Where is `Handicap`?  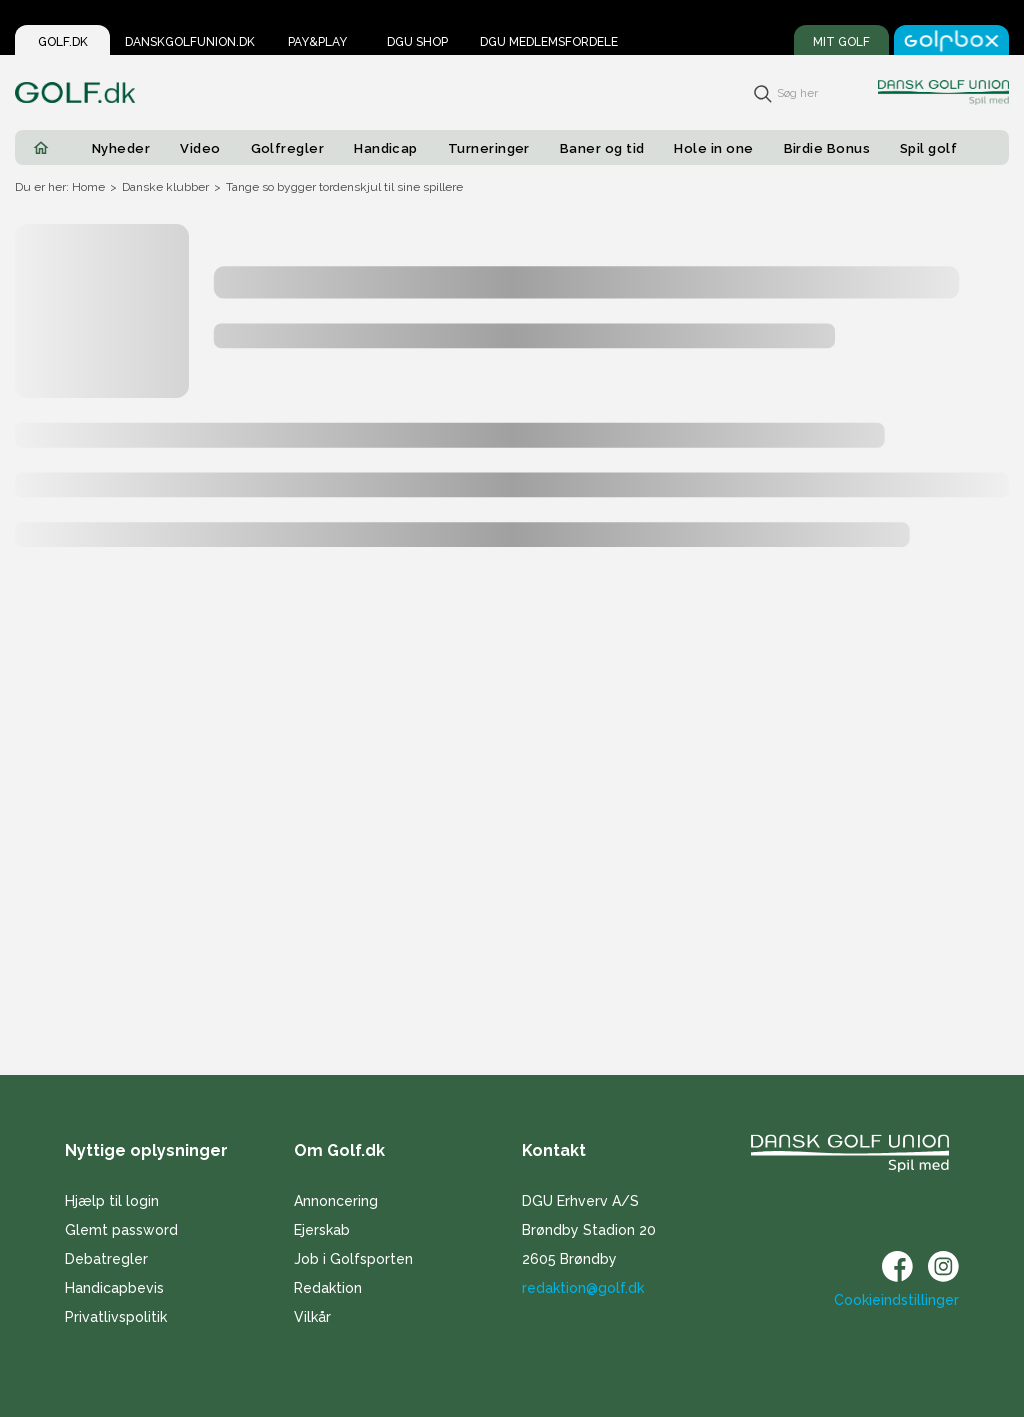
Handicap is located at coordinates (386, 148).